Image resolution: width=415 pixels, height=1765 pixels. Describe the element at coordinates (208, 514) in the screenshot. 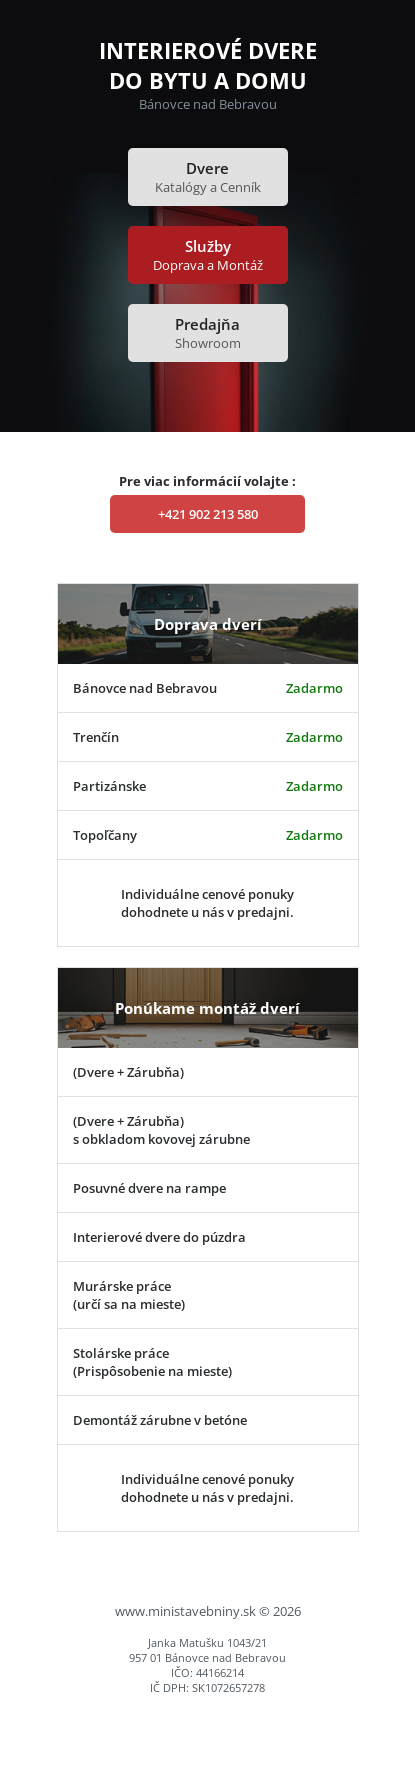

I see `+421 902 213 580` at that location.